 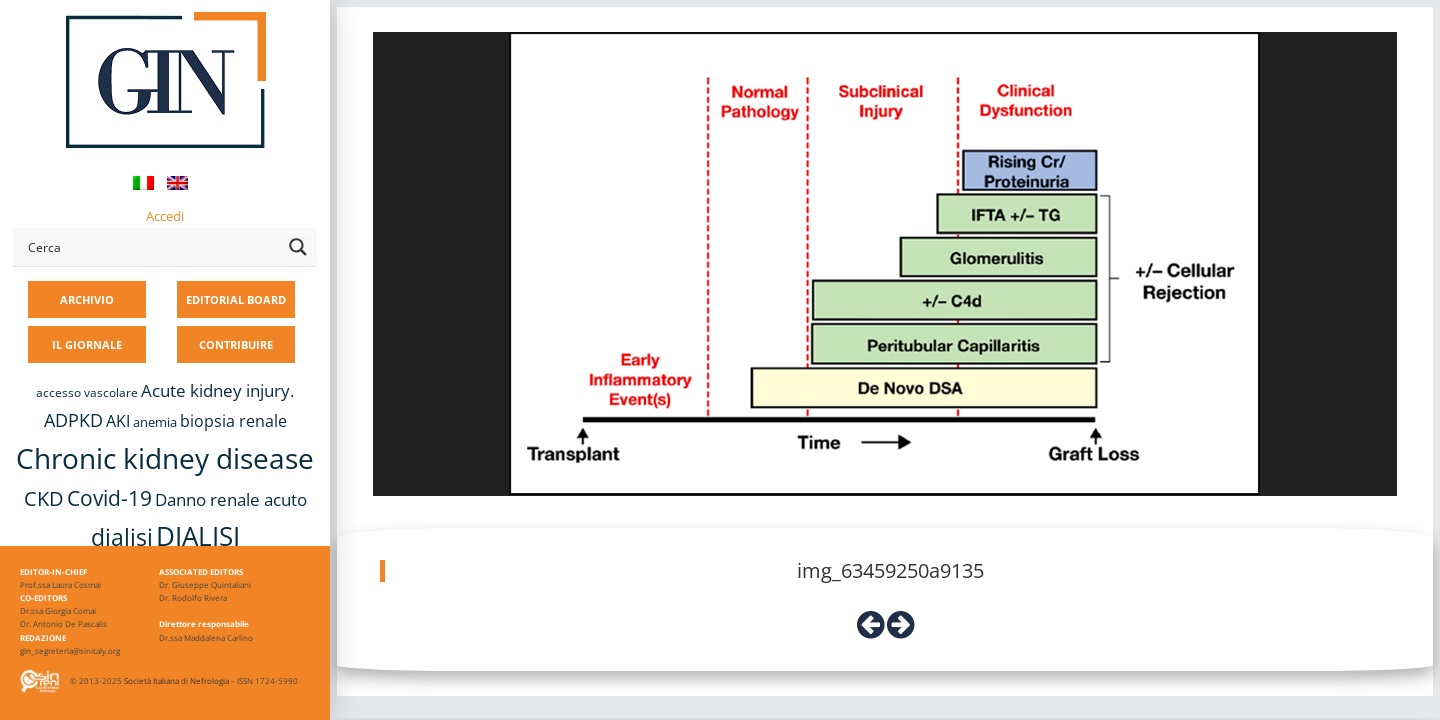 I want to click on Acute kidney injury. [Acute kidney injury. (16 elementi)], so click(x=217, y=390).